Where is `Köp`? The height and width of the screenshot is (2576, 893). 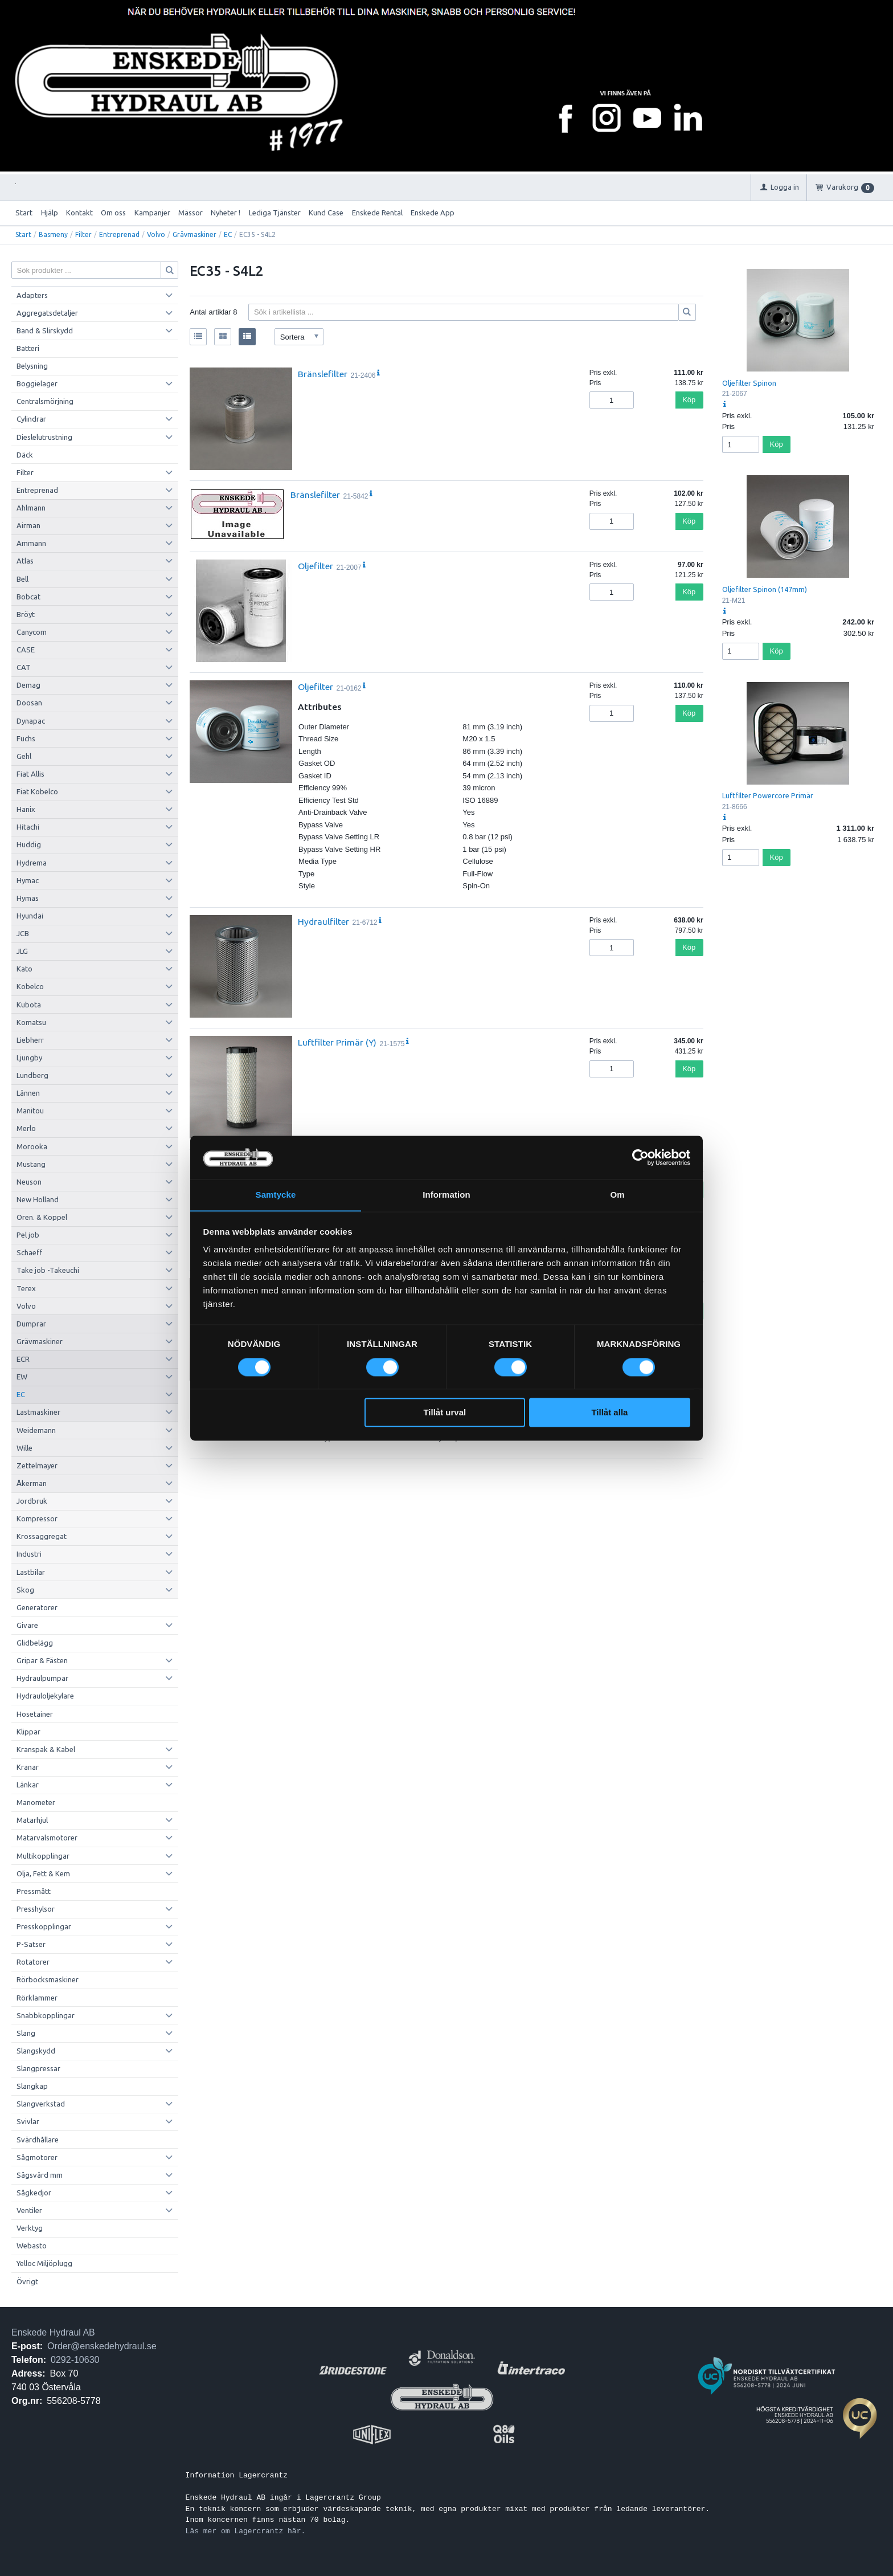 Köp is located at coordinates (688, 399).